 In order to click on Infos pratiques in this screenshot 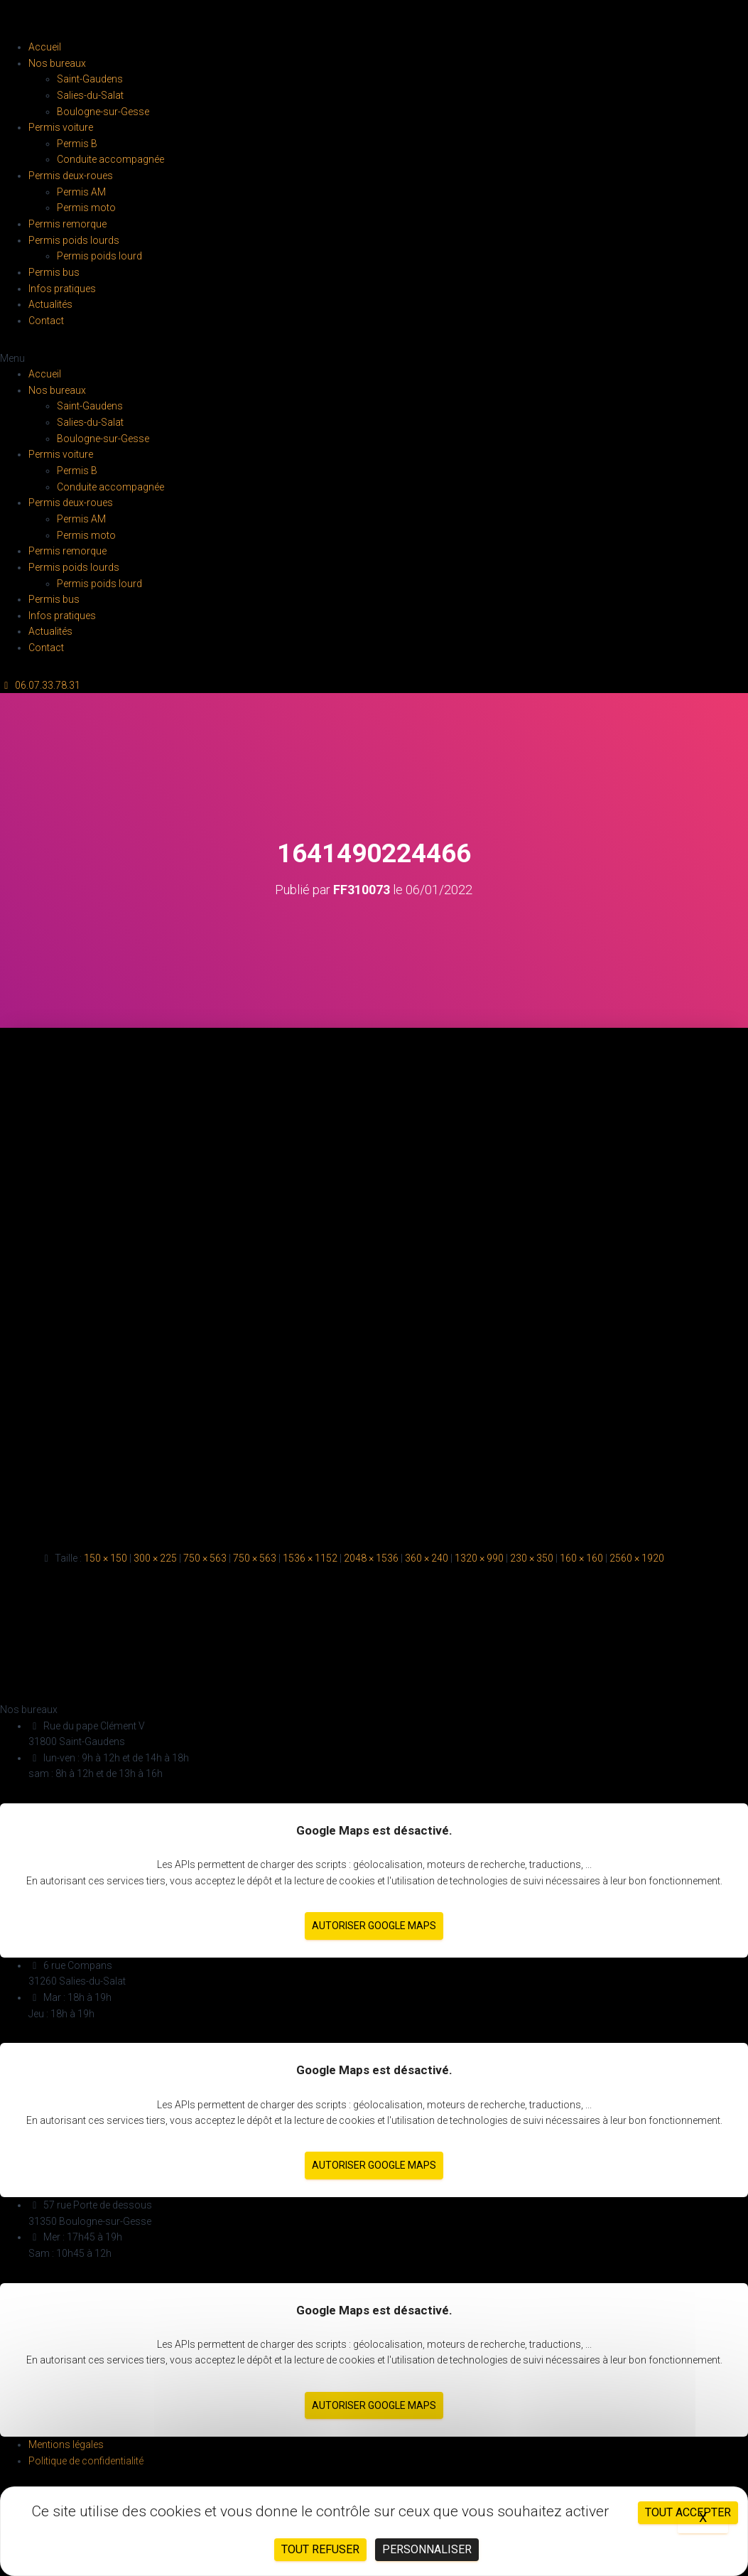, I will do `click(62, 288)`.